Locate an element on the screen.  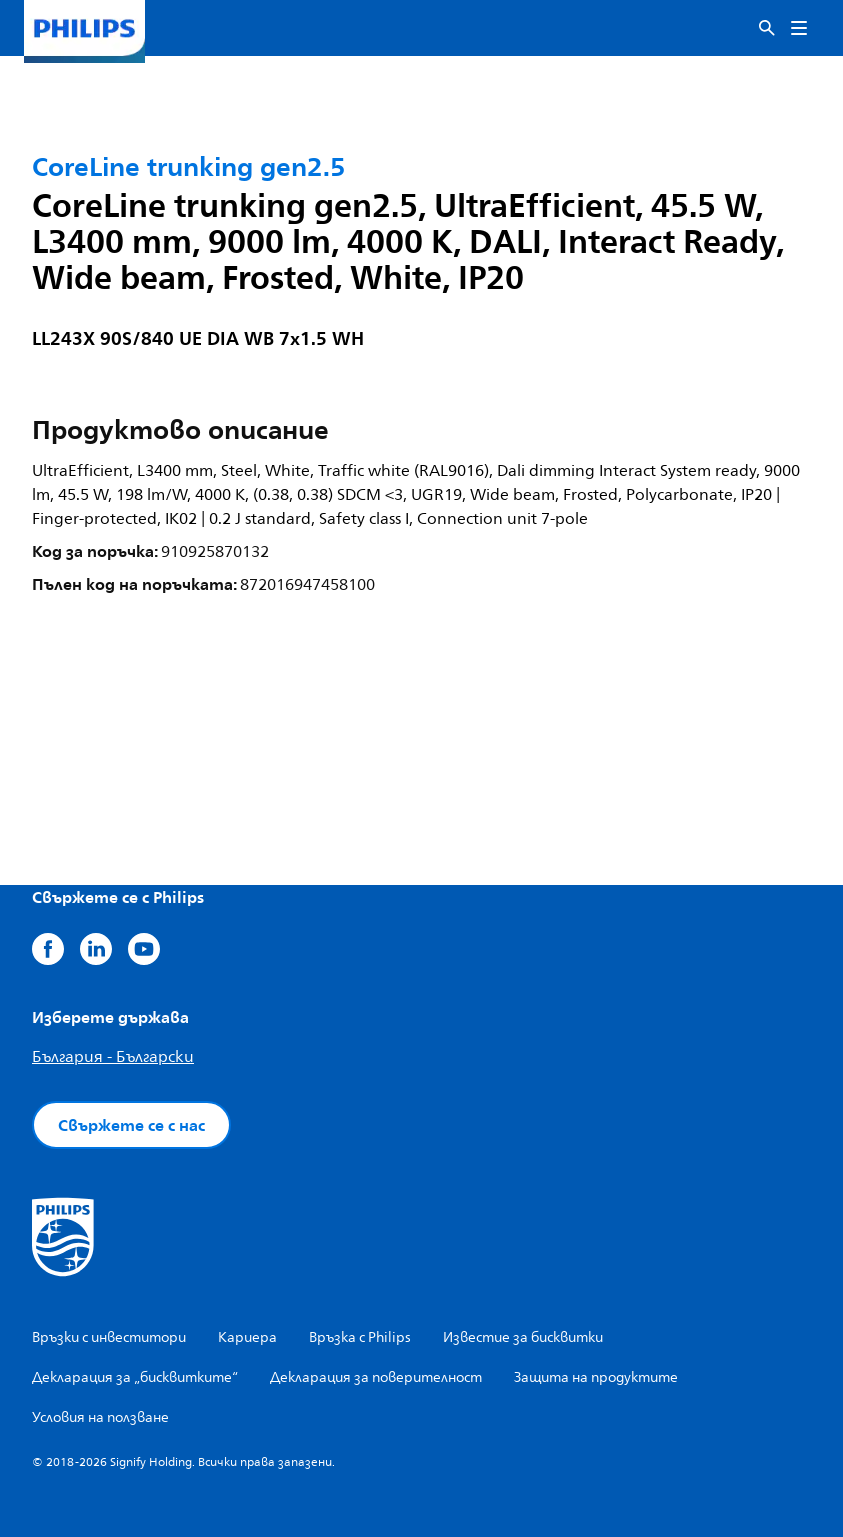
Условия на ползване is located at coordinates (100, 1417).